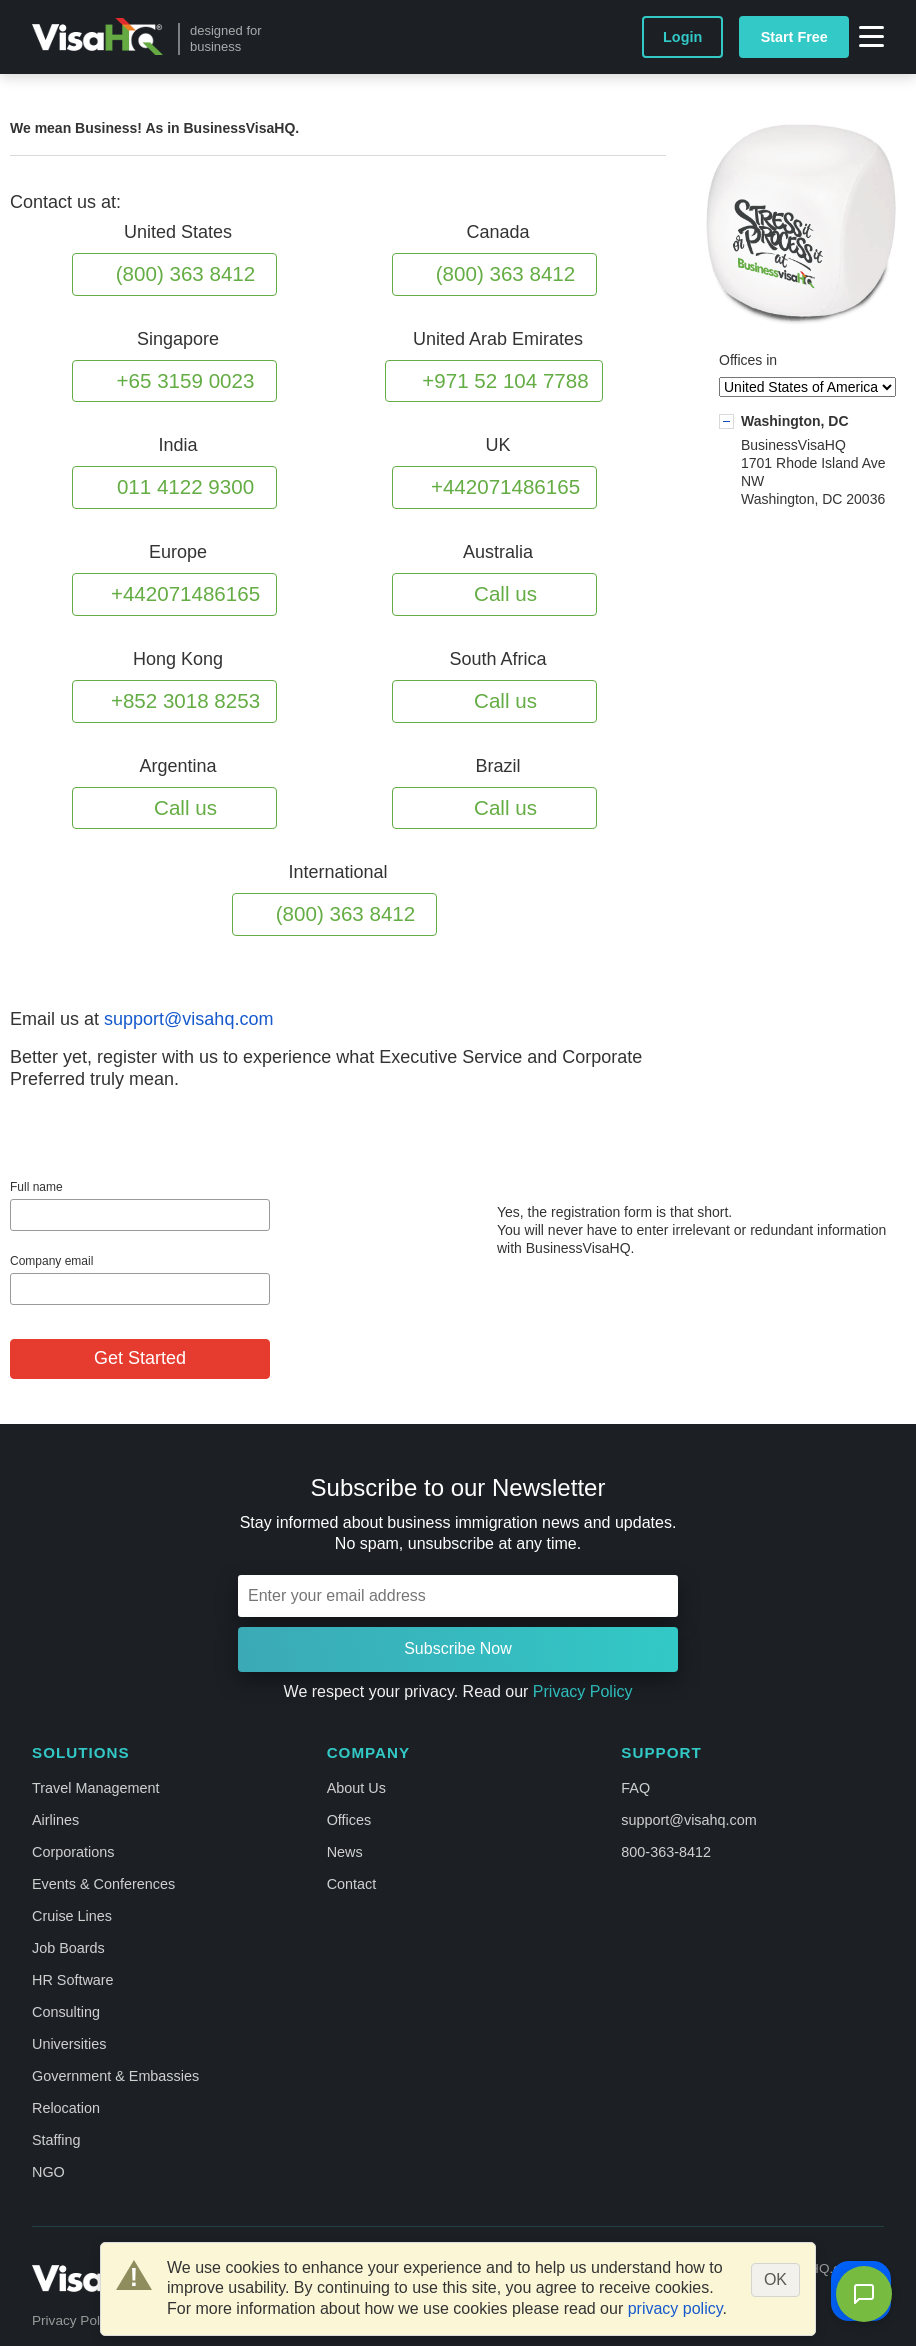  What do you see at coordinates (349, 1820) in the screenshot?
I see `Offices` at bounding box center [349, 1820].